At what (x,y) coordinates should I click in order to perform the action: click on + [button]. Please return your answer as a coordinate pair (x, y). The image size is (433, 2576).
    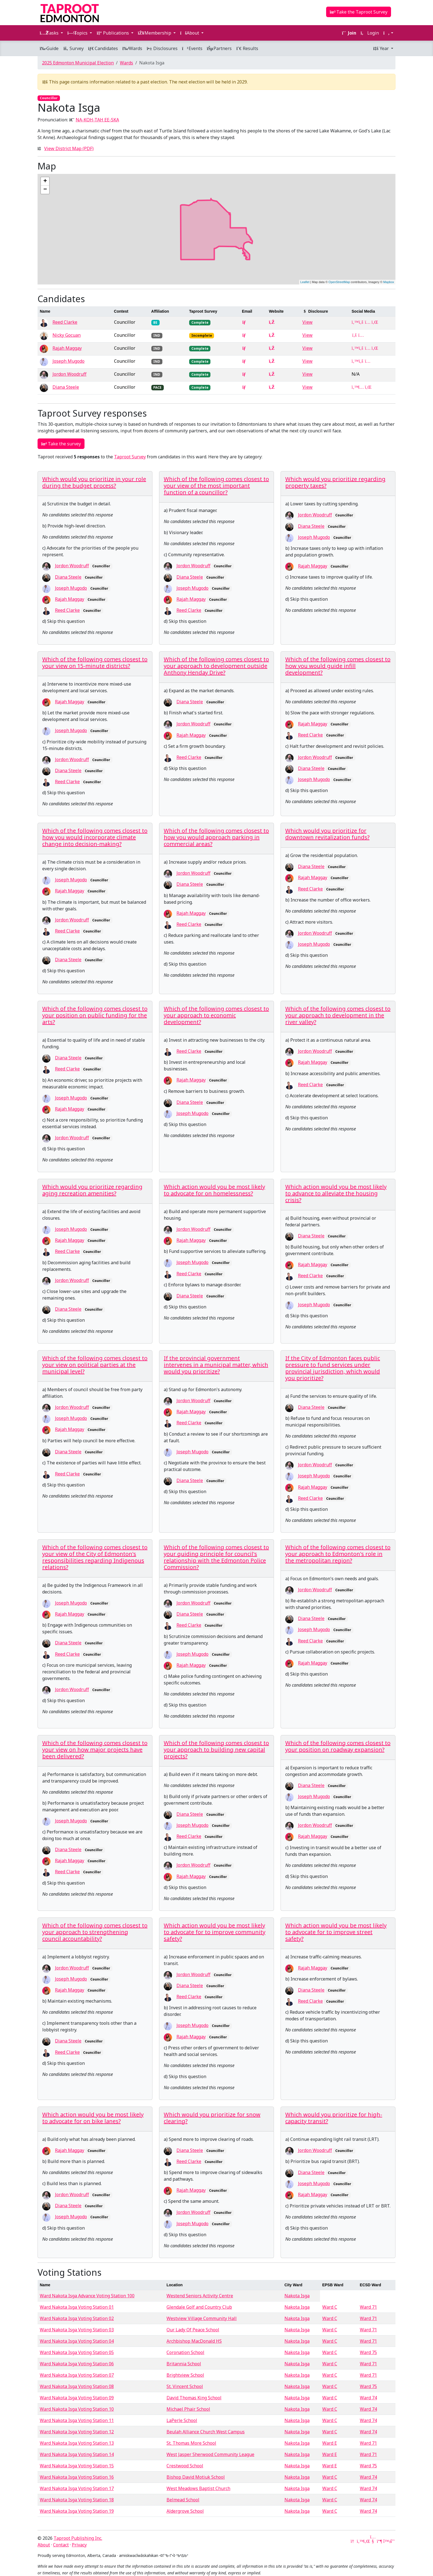
    Looking at the image, I should click on (45, 181).